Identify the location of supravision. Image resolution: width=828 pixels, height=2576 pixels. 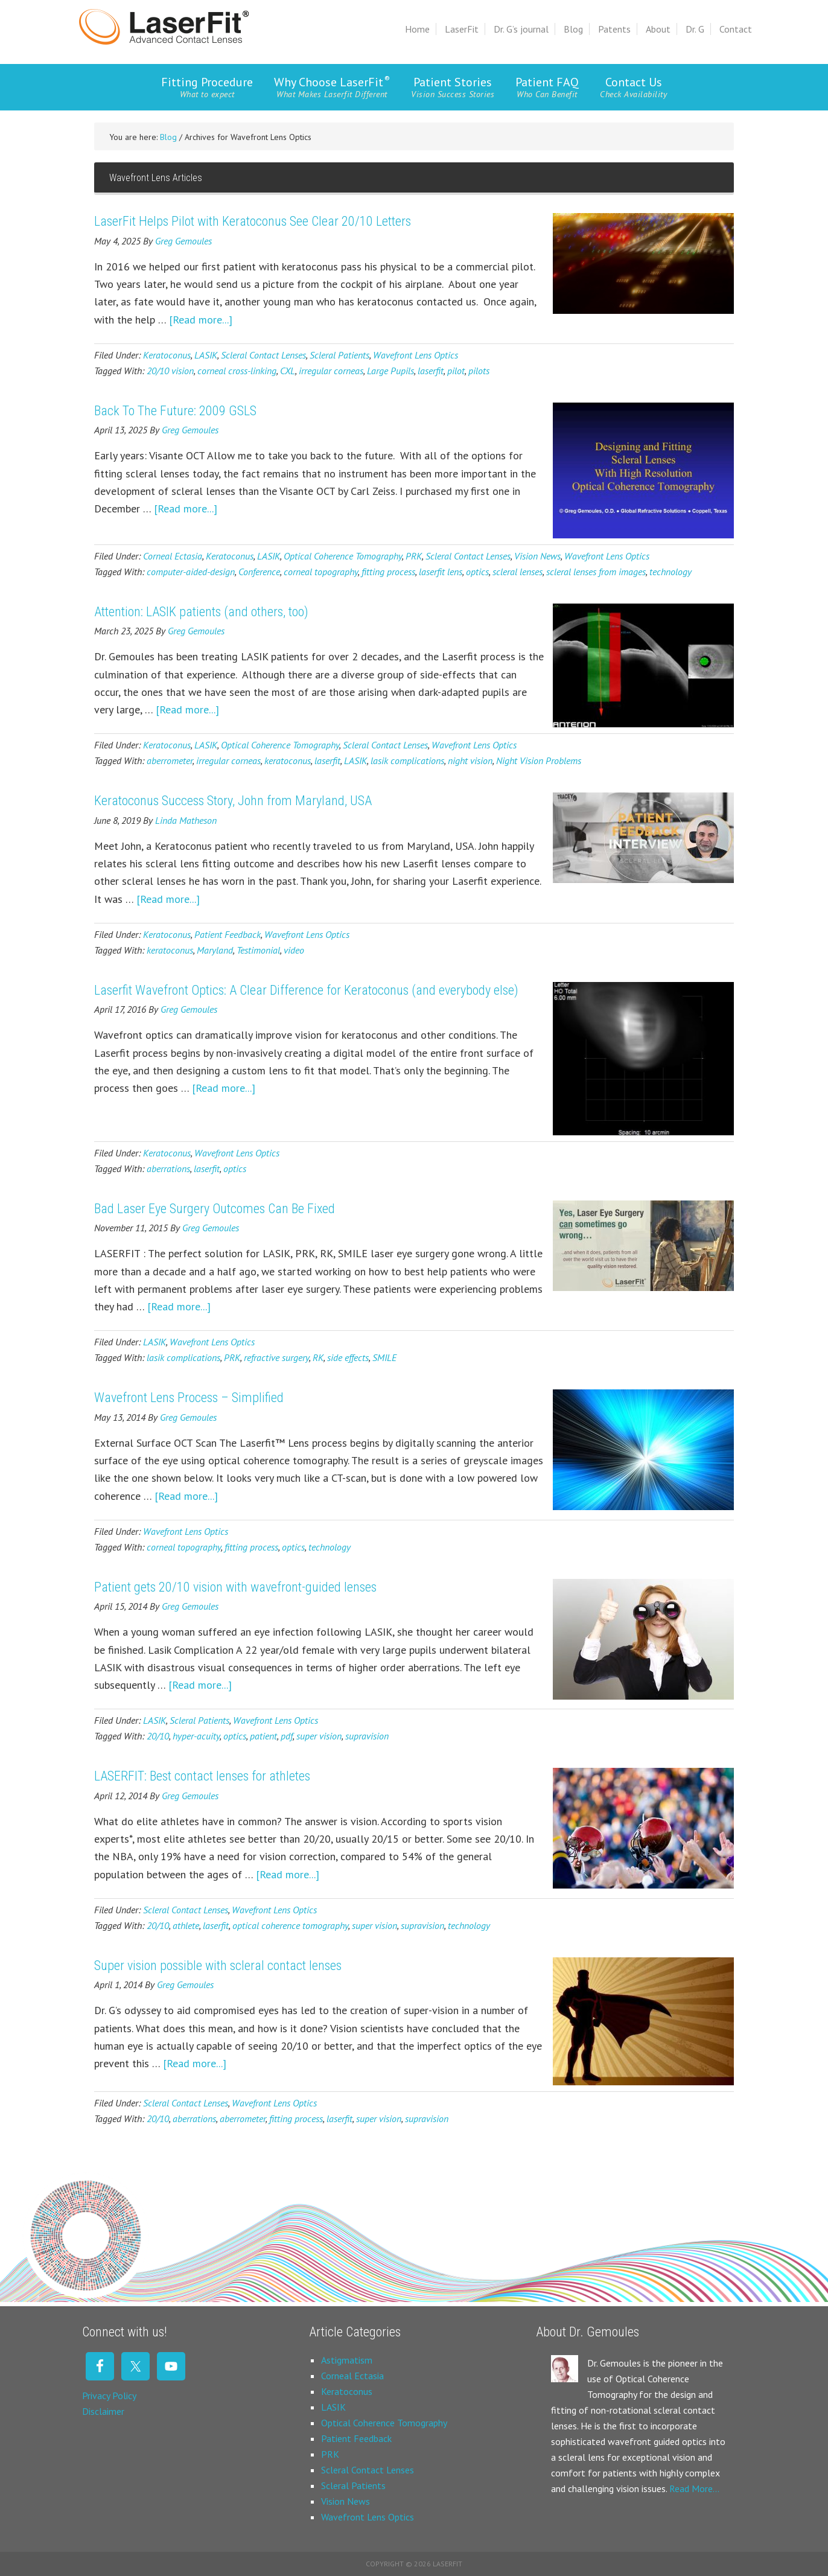
(367, 1736).